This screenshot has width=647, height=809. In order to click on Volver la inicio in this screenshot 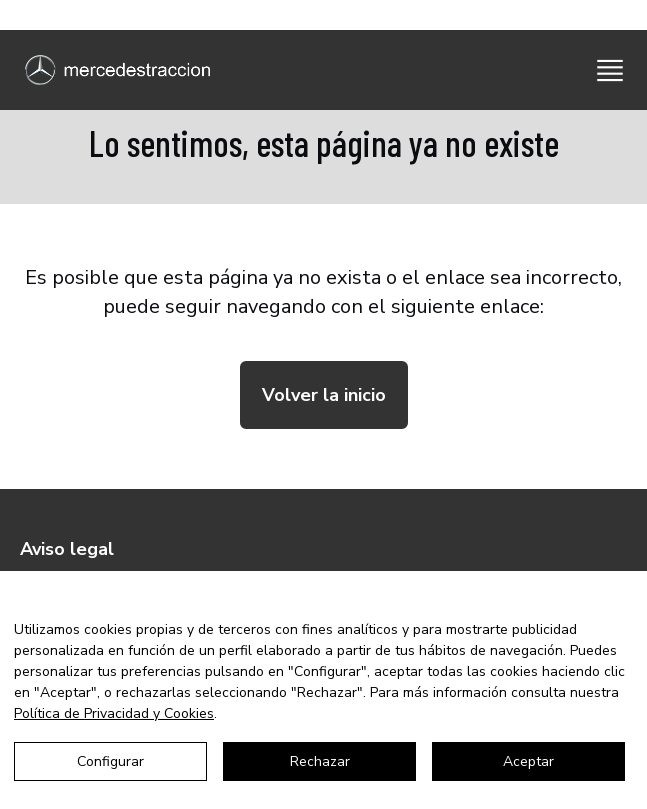, I will do `click(324, 395)`.